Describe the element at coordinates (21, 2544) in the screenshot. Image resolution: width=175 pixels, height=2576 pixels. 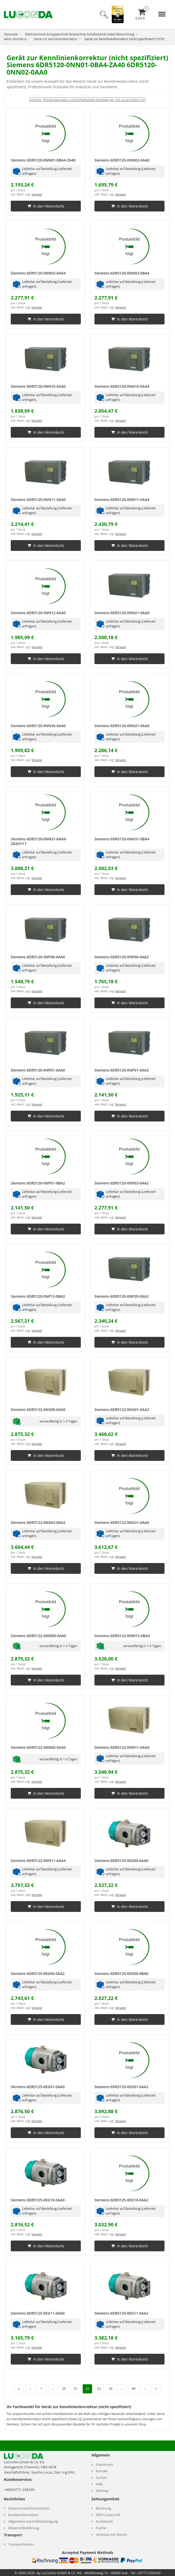
I see `Transportkosten` at that location.